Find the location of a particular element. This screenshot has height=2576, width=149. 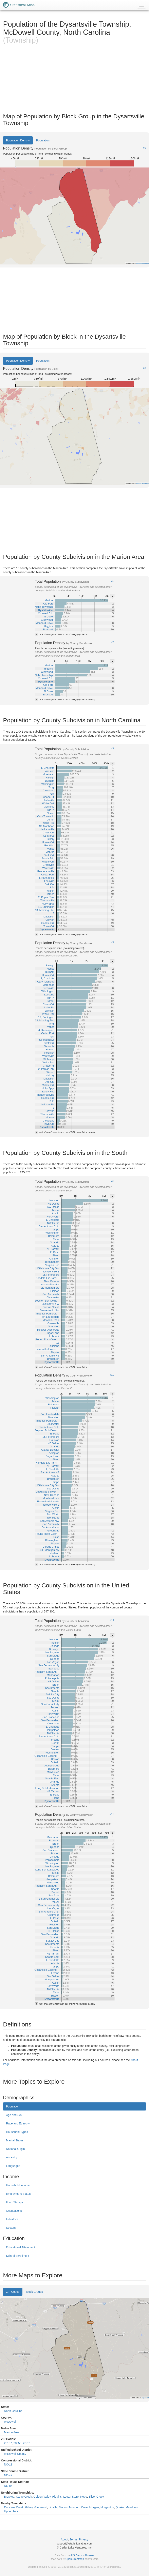

#7 is located at coordinates (112, 748).